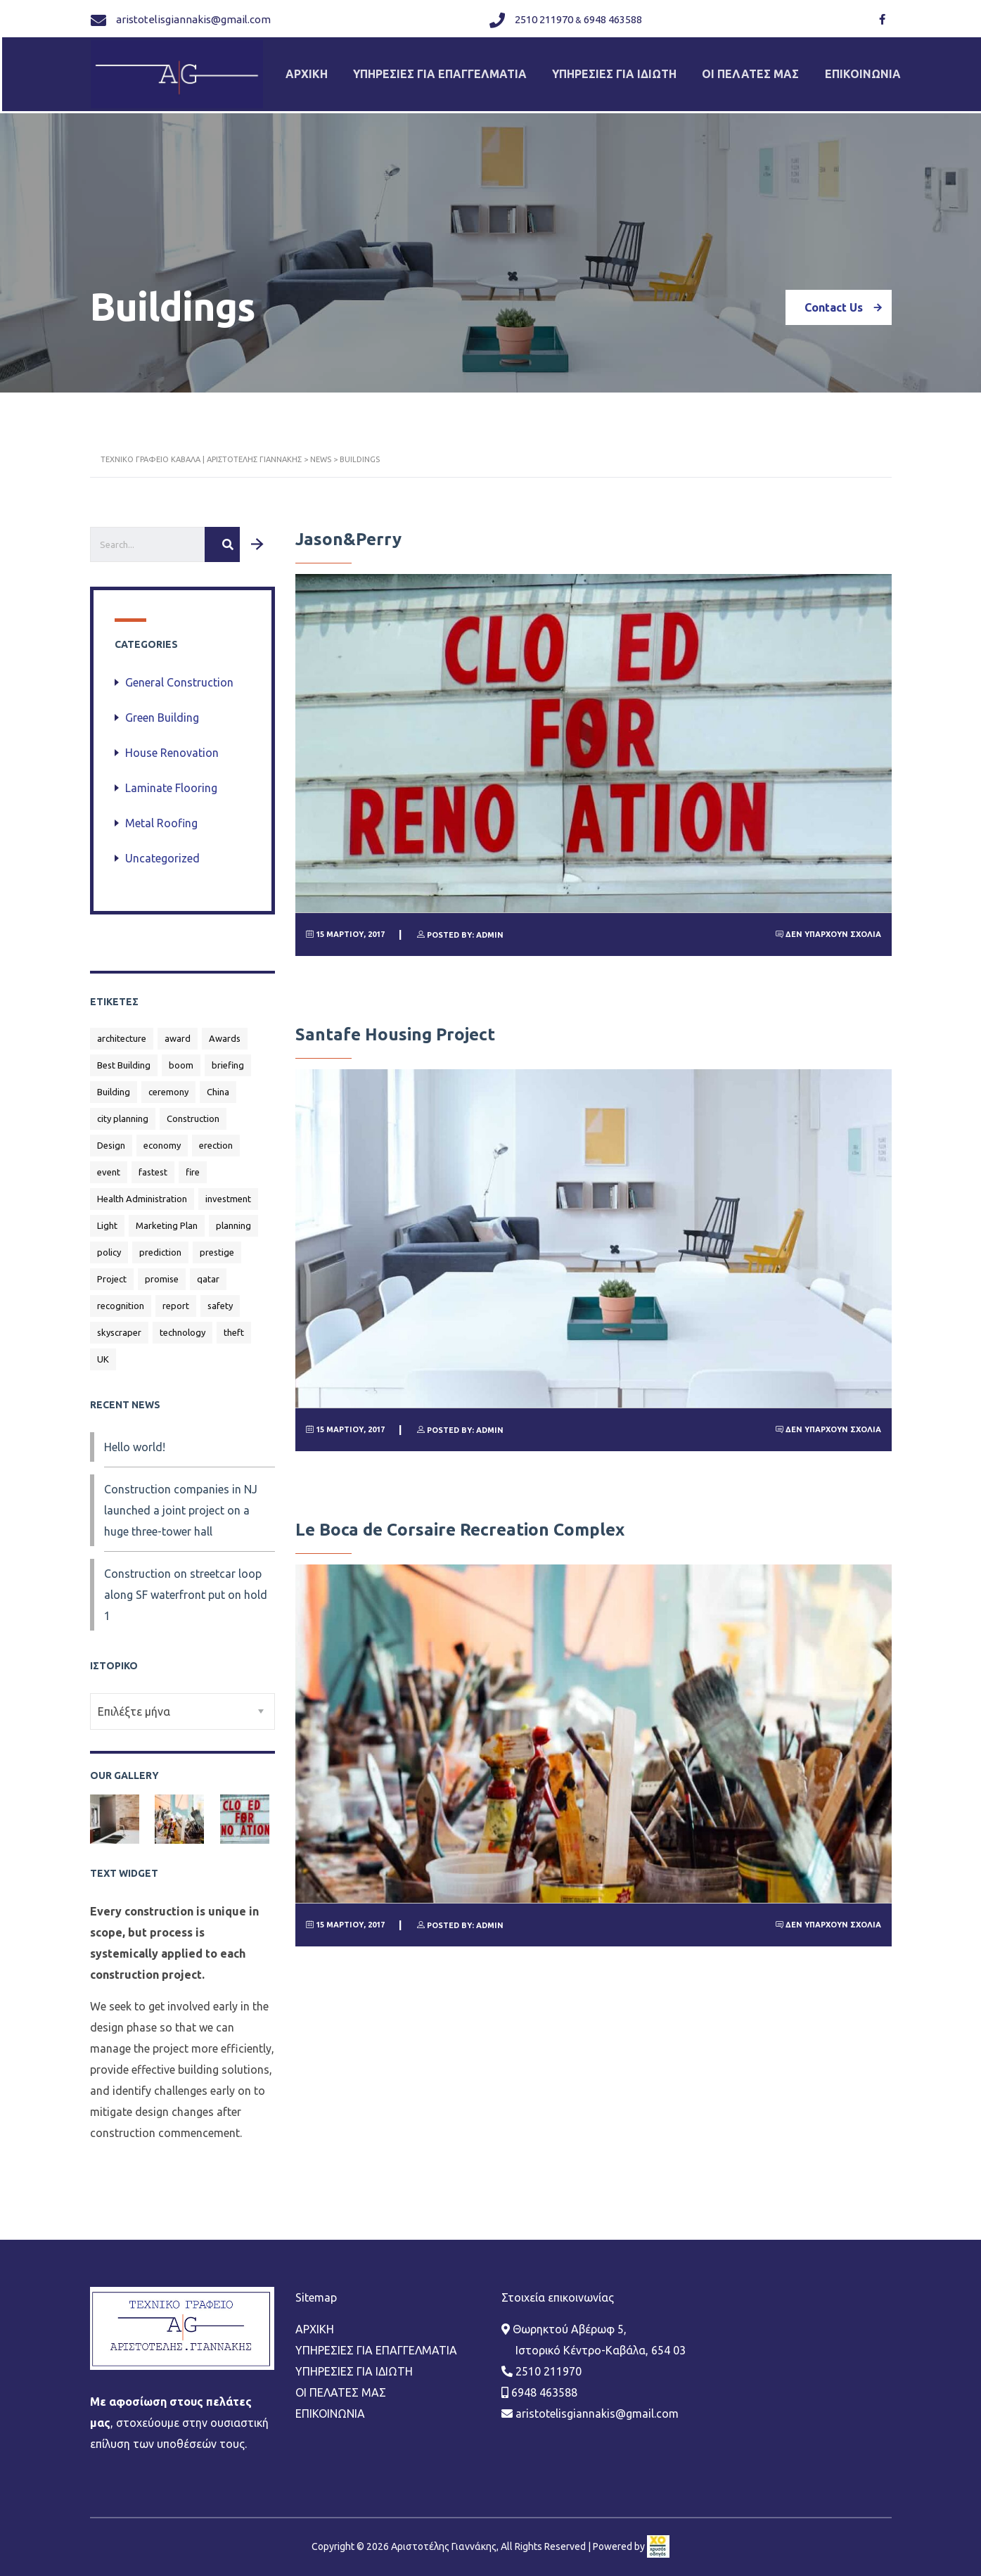 The image size is (981, 2576). I want to click on economy [economy (1 στοιχείο)], so click(162, 1137).